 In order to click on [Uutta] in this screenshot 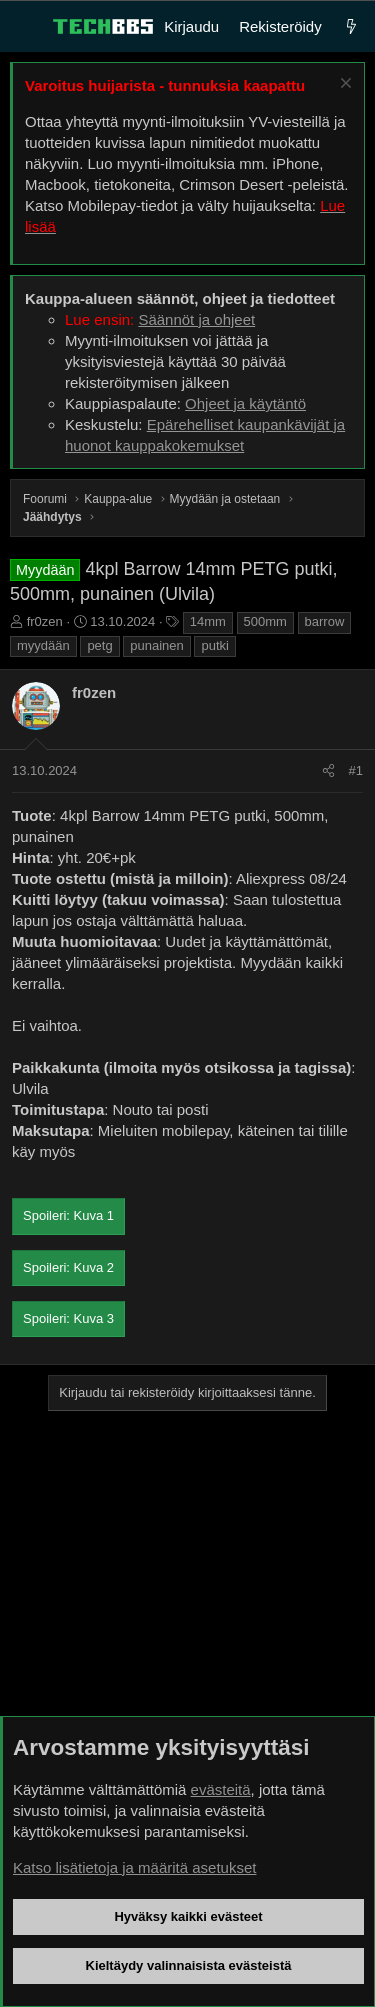, I will do `click(351, 26)`.